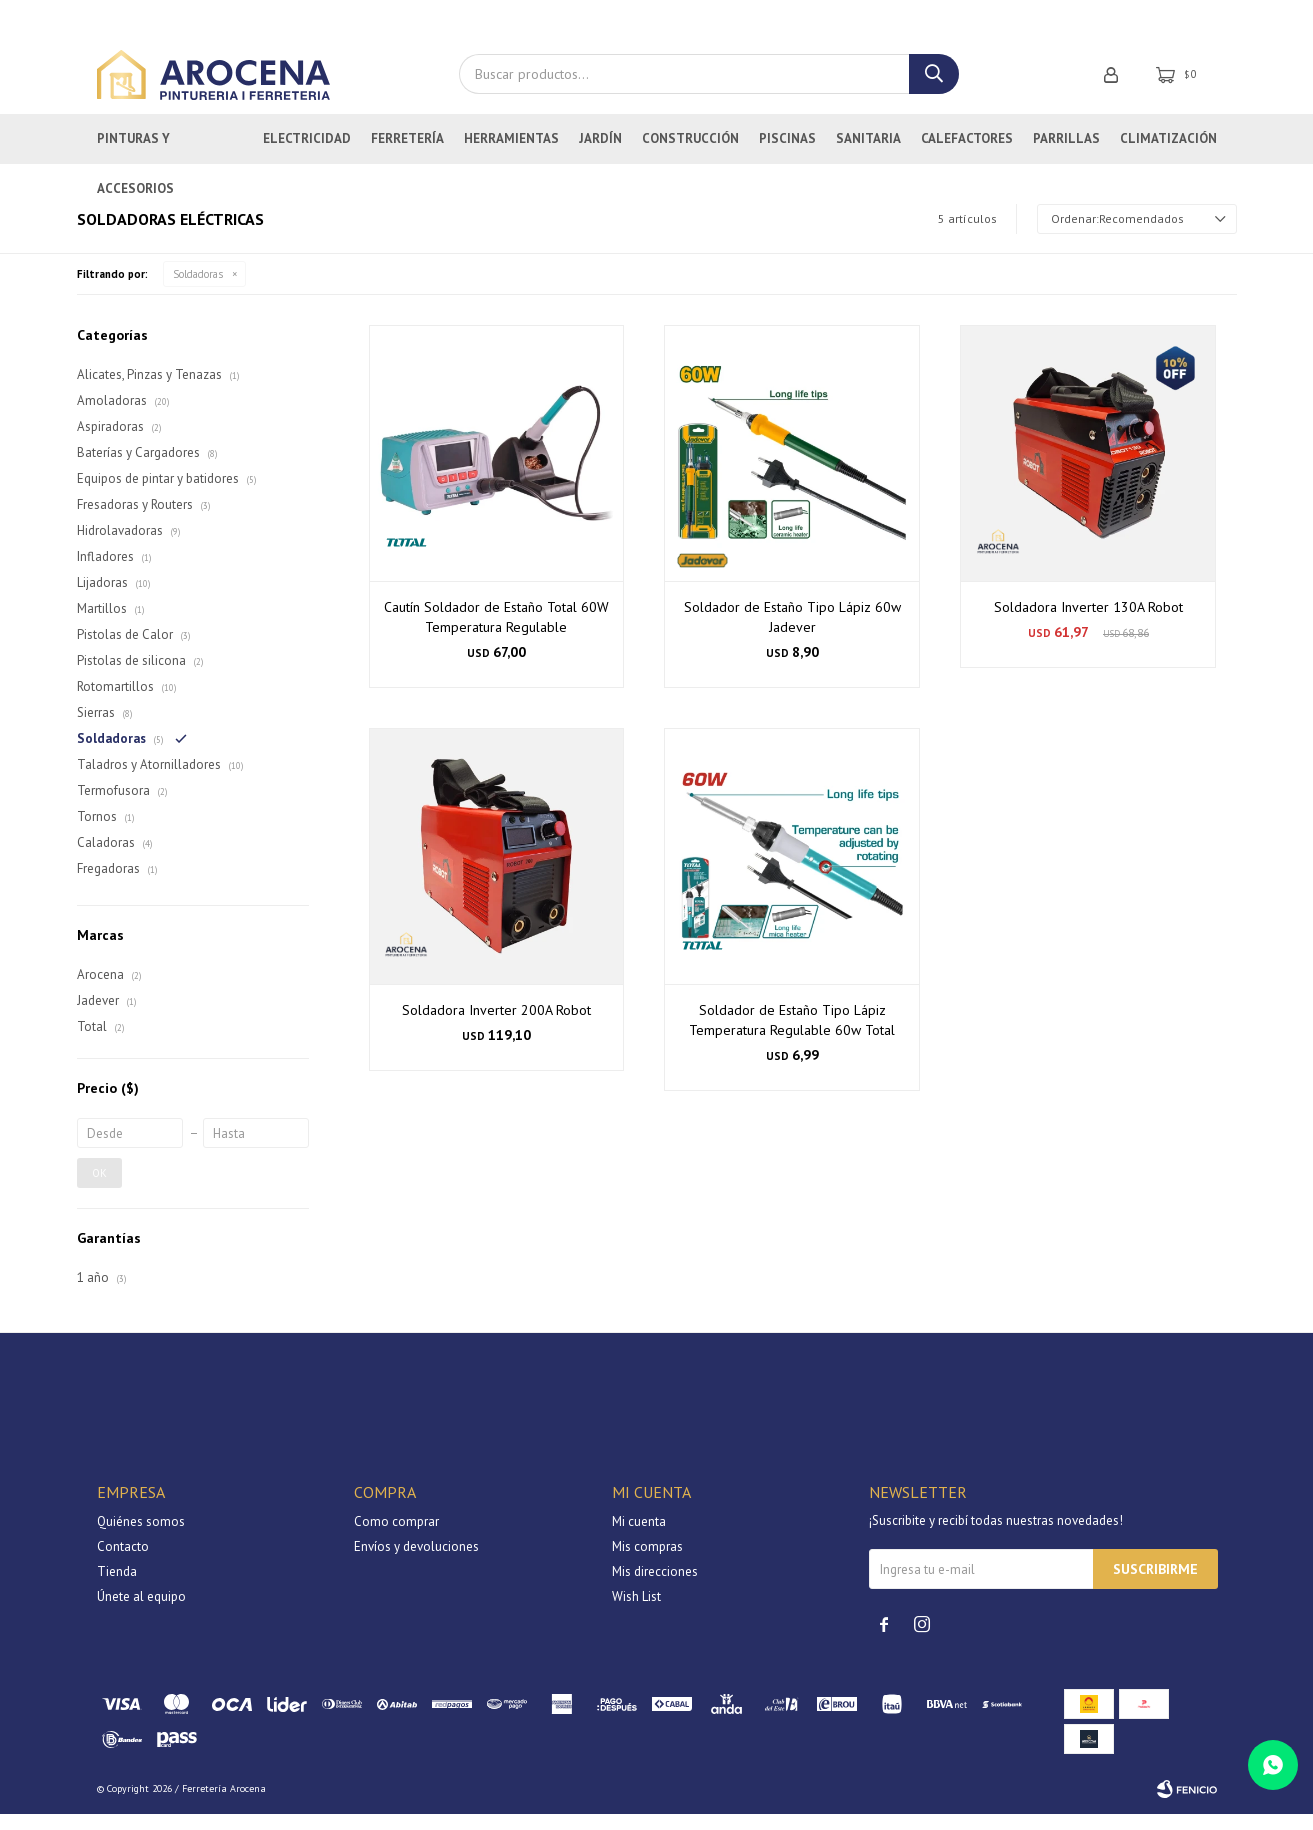  What do you see at coordinates (407, 154) in the screenshot?
I see `Ferretería` at bounding box center [407, 154].